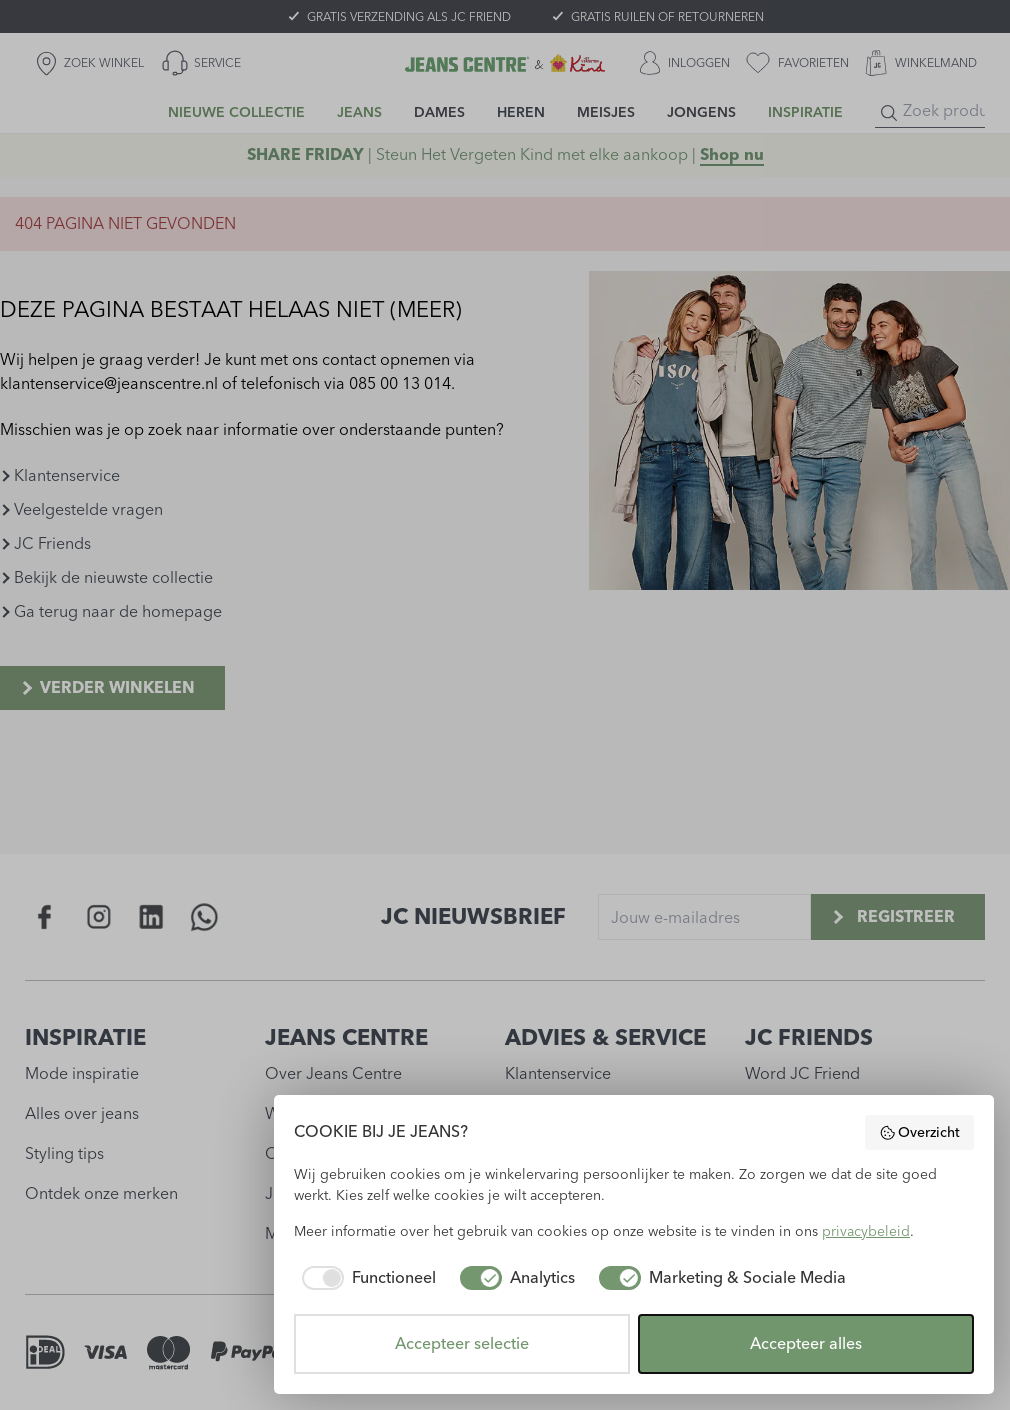 The width and height of the screenshot is (1010, 1410). Describe the element at coordinates (462, 1343) in the screenshot. I see `Accepteer selectie` at that location.